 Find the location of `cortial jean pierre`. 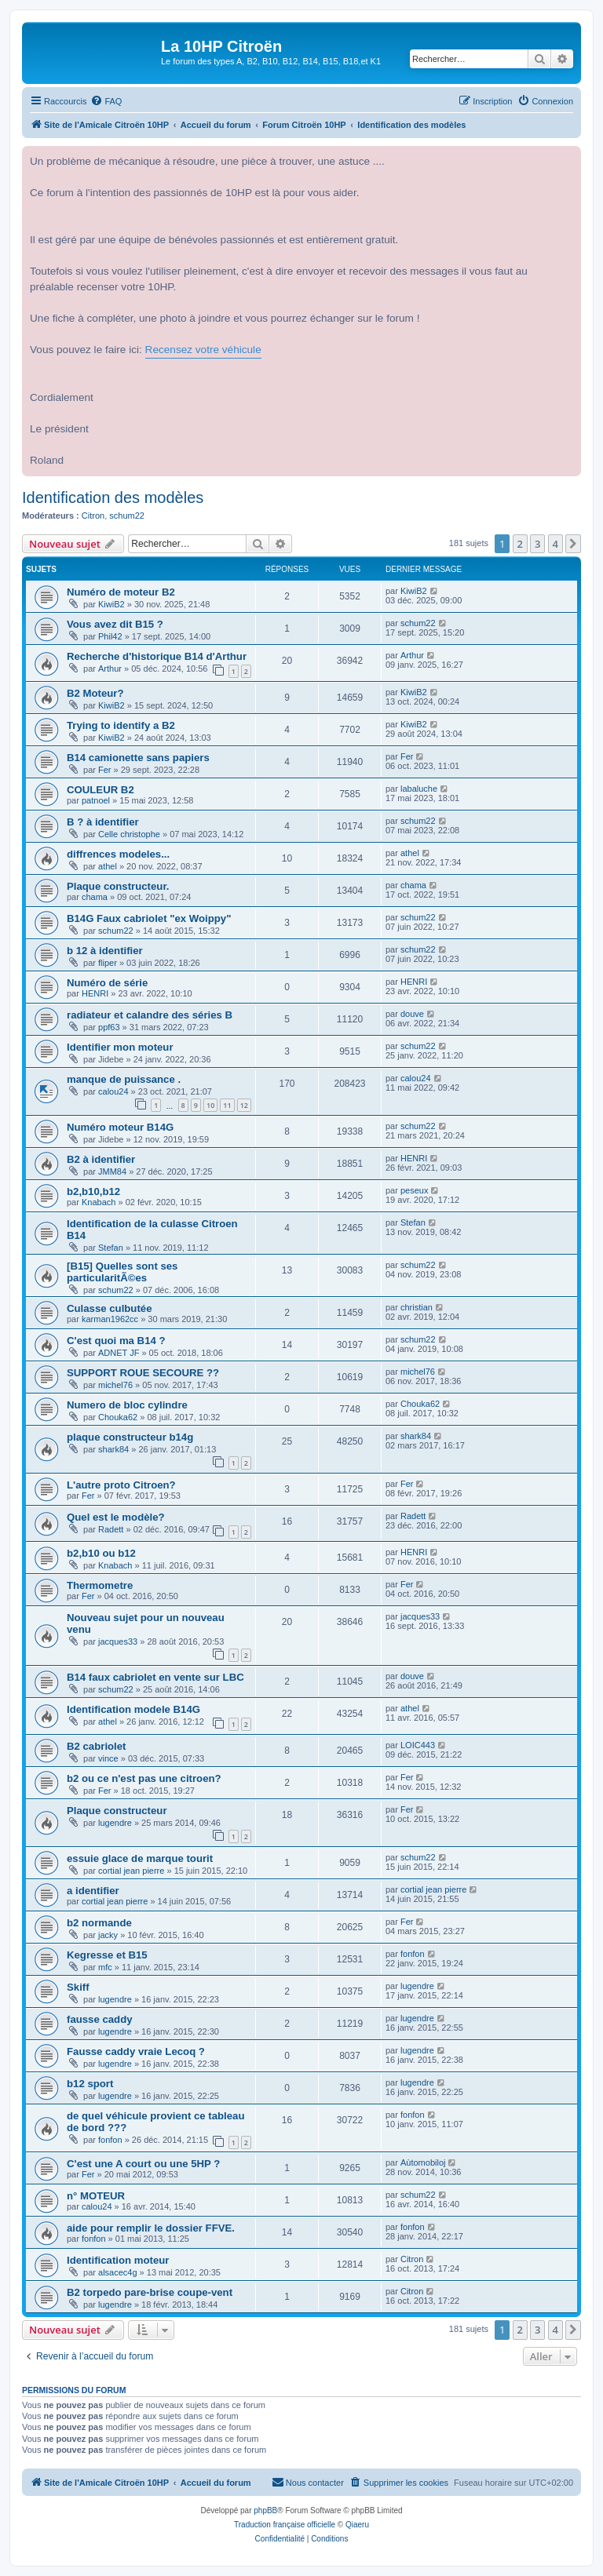

cortial jean pierre is located at coordinates (131, 1870).